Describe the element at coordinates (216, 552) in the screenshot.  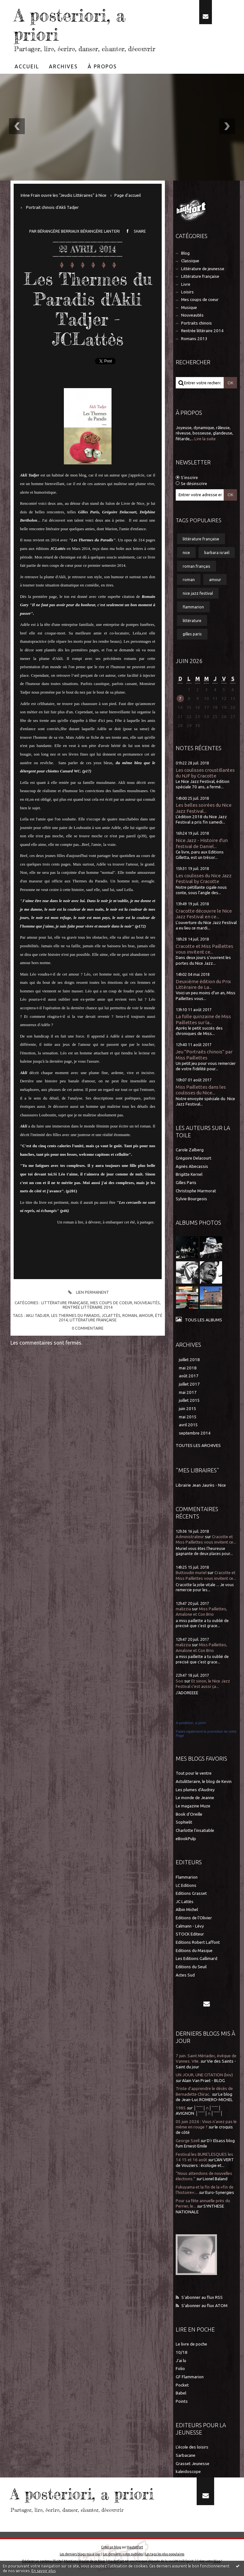
I see `barbara israël` at that location.